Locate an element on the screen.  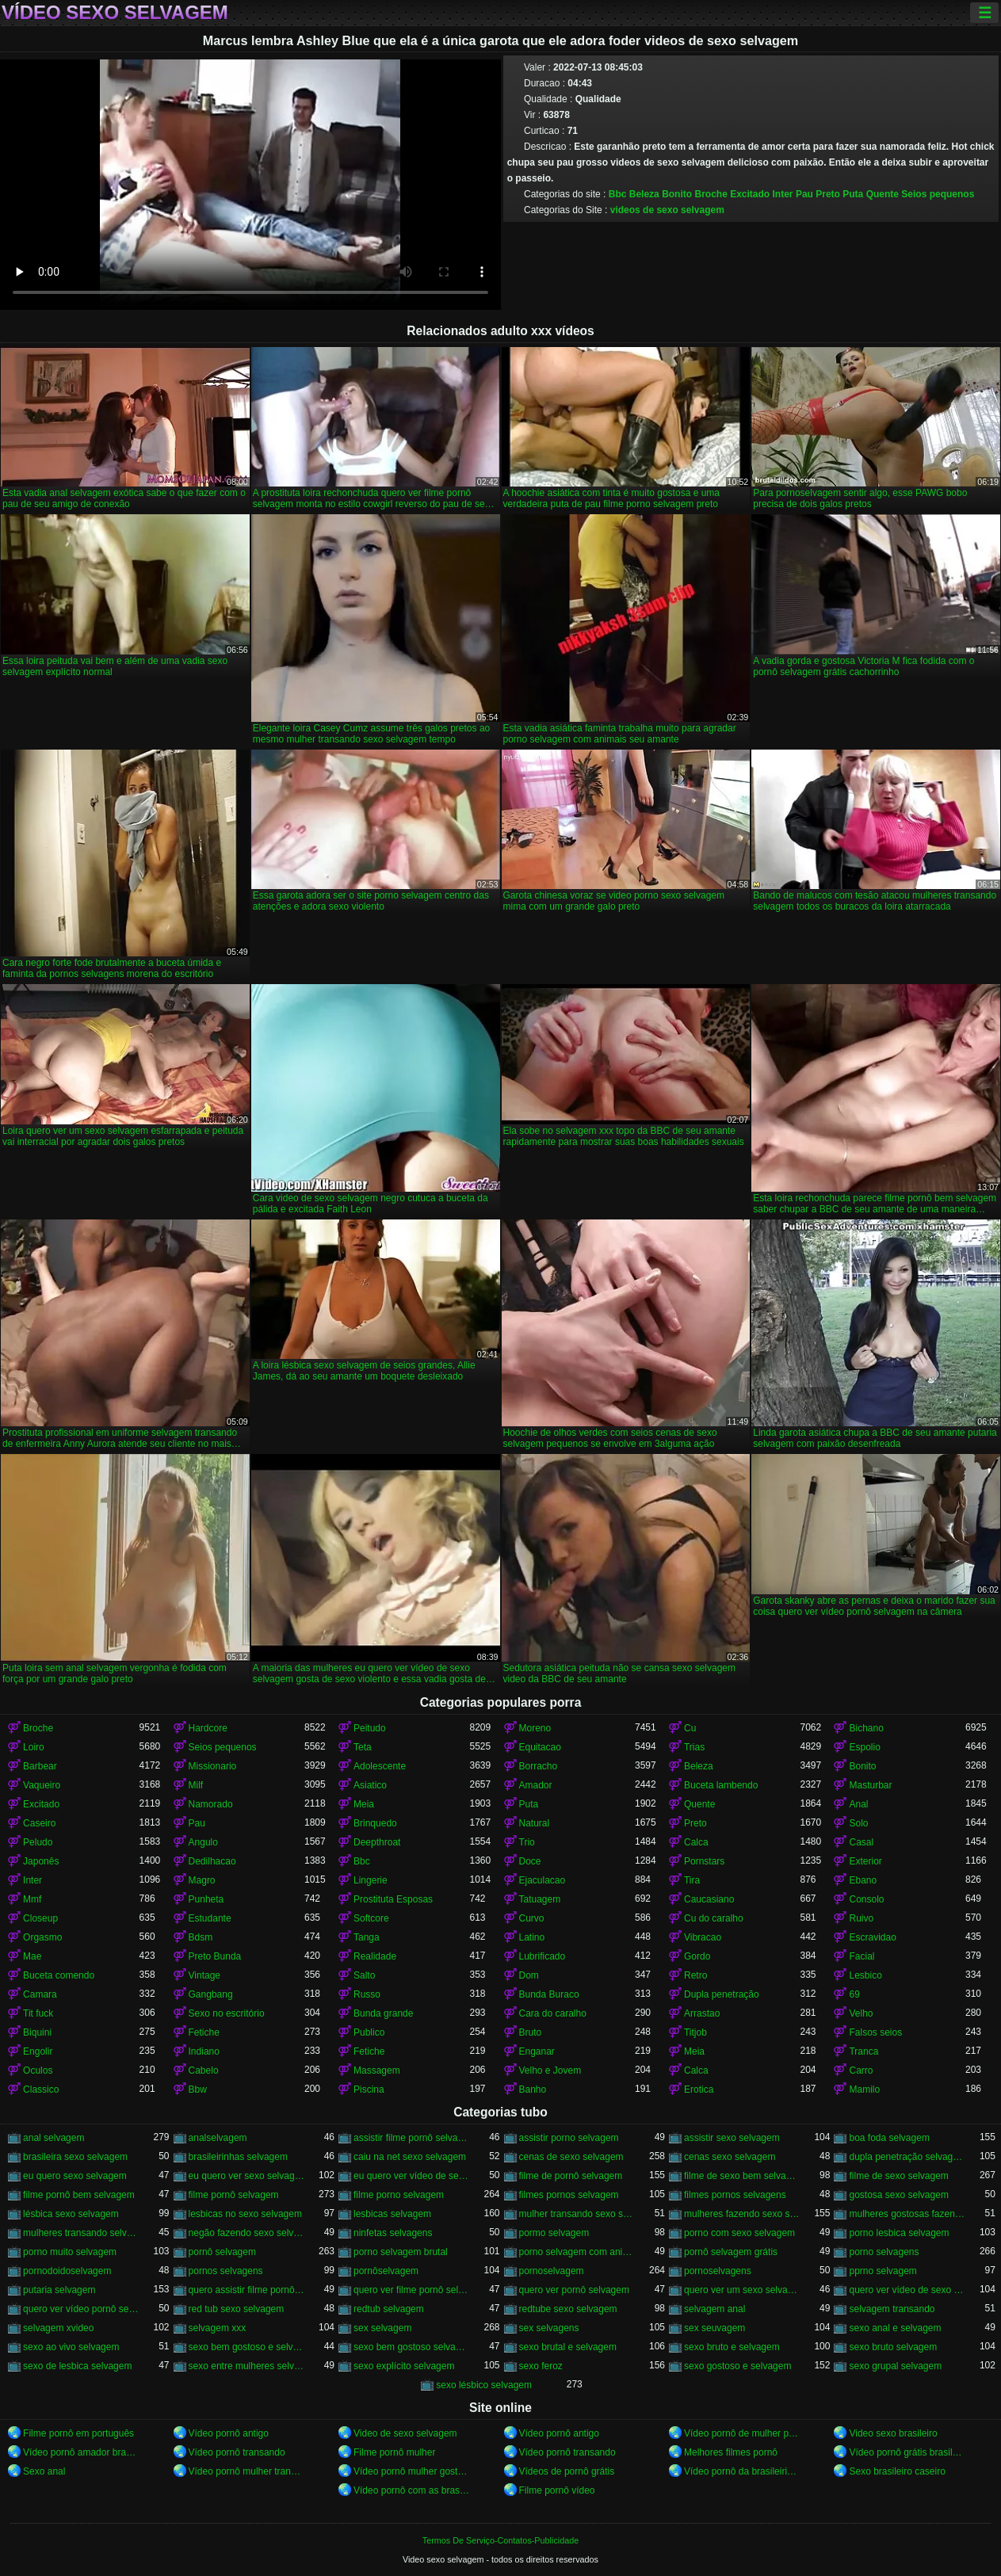
Bbc is located at coordinates (618, 194).